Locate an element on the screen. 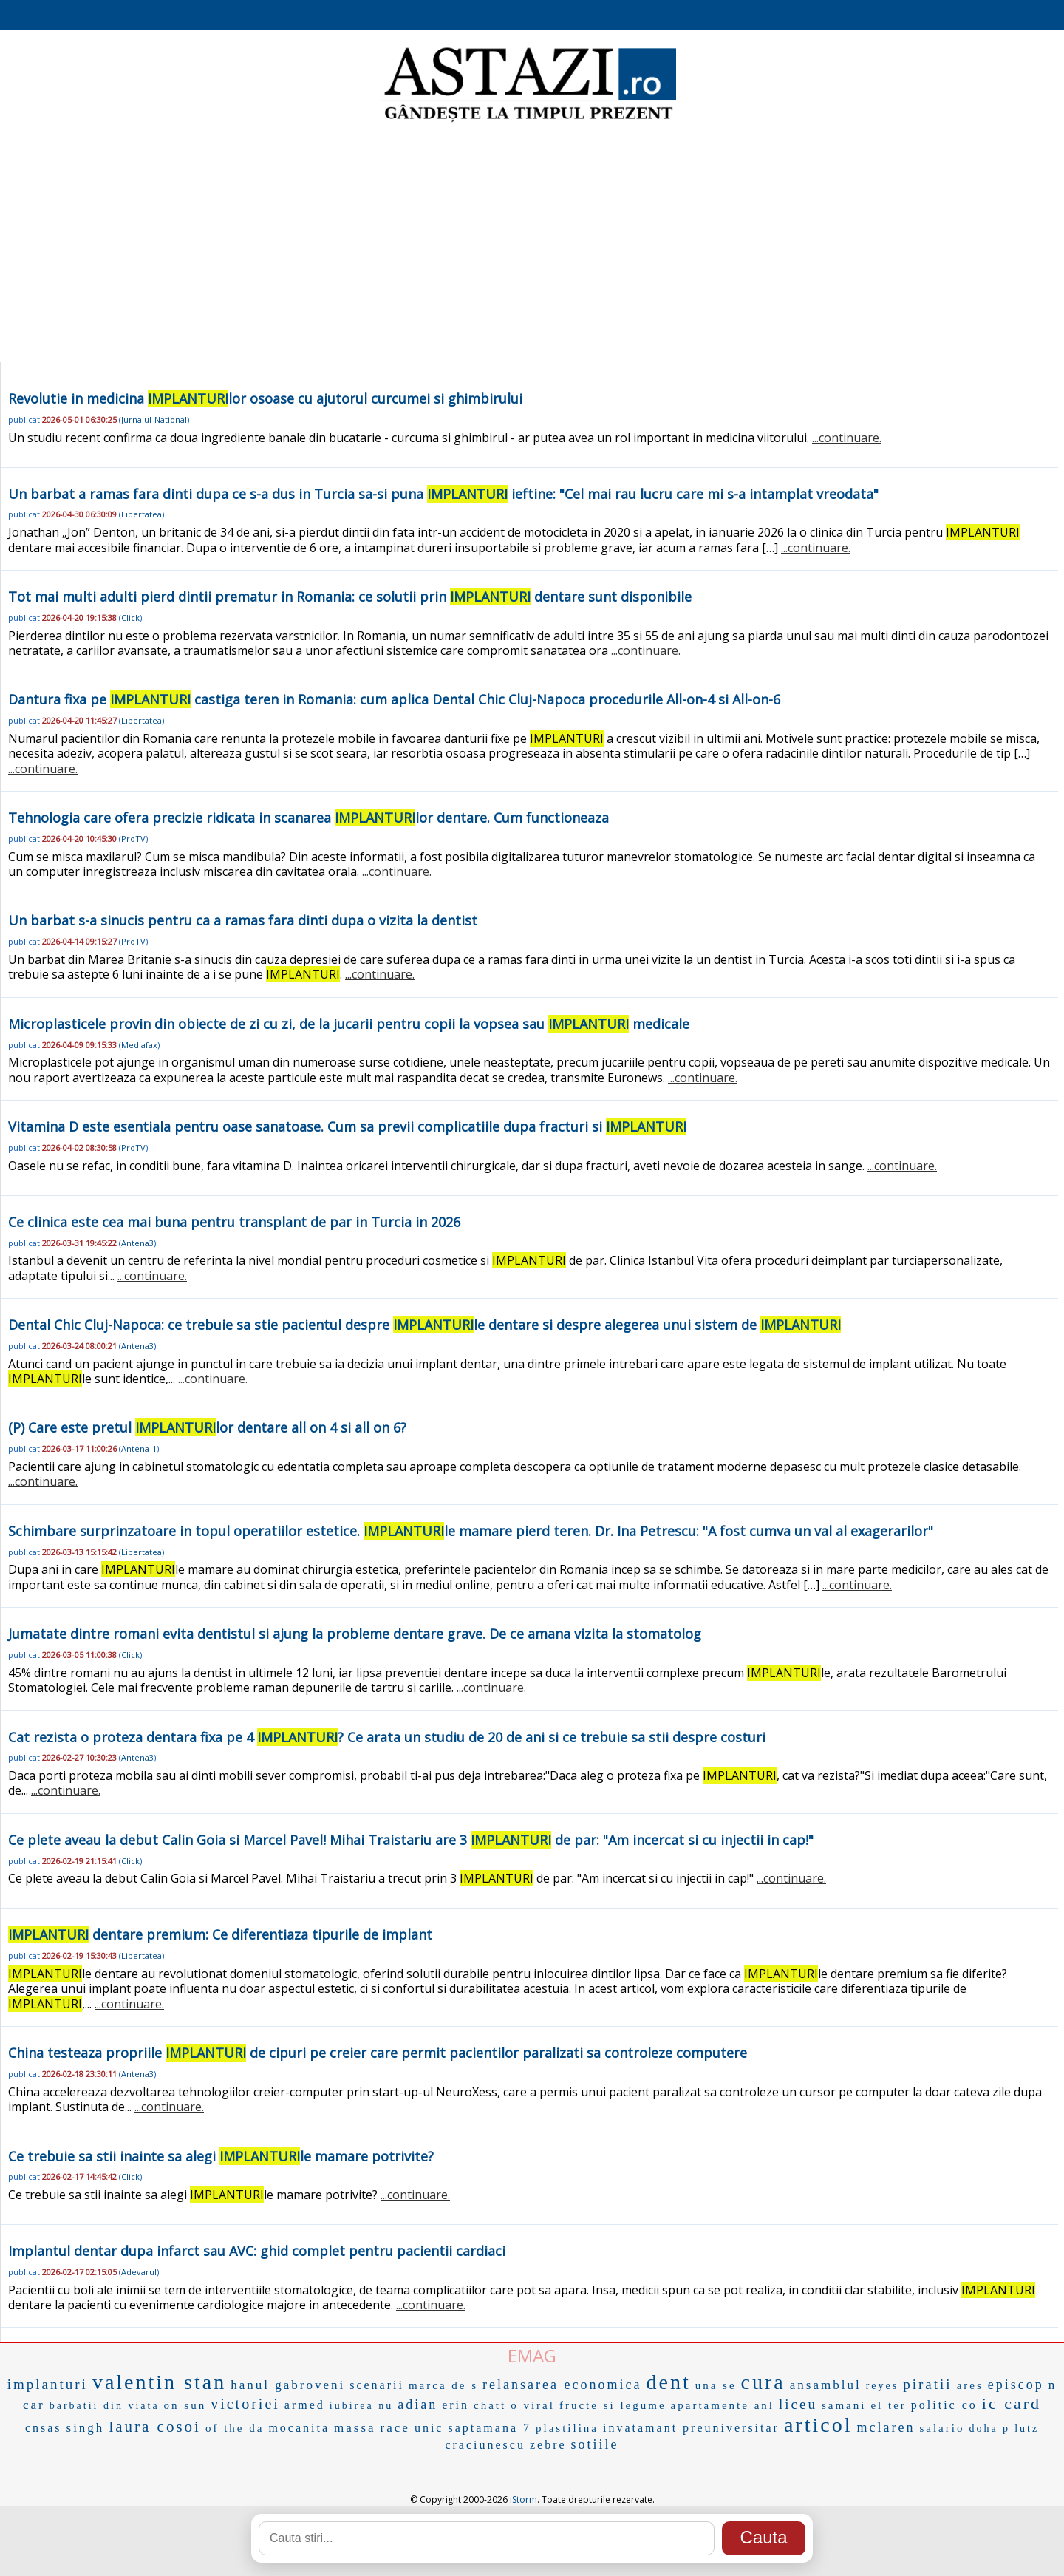 The height and width of the screenshot is (2576, 1064). salario is located at coordinates (941, 2428).